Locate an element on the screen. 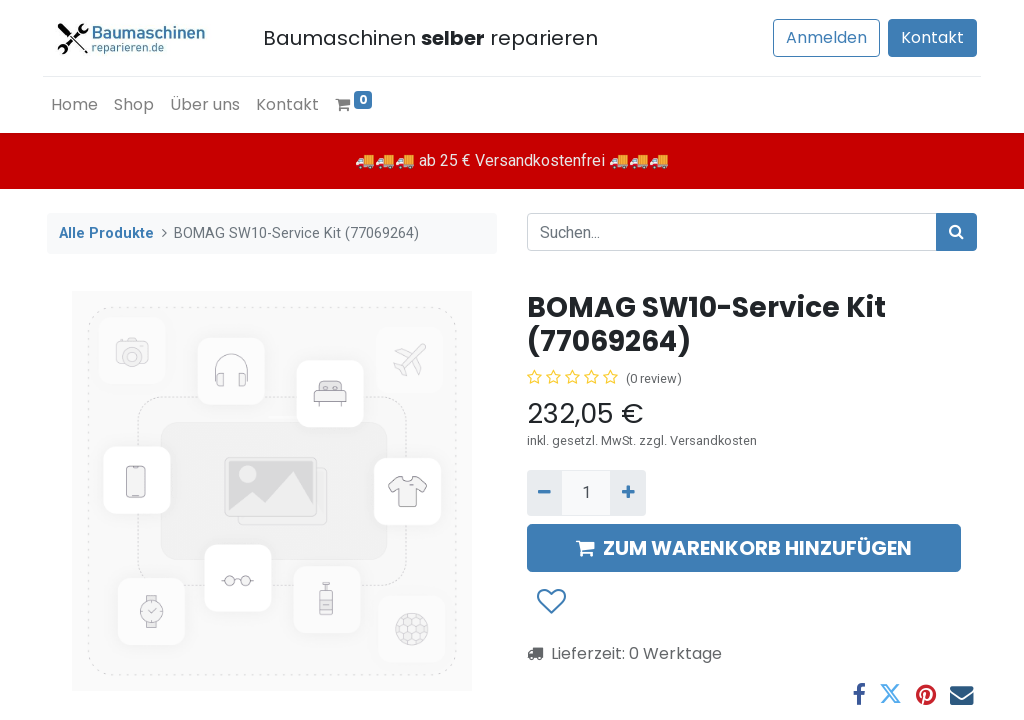  Anmelden is located at coordinates (822, 37).